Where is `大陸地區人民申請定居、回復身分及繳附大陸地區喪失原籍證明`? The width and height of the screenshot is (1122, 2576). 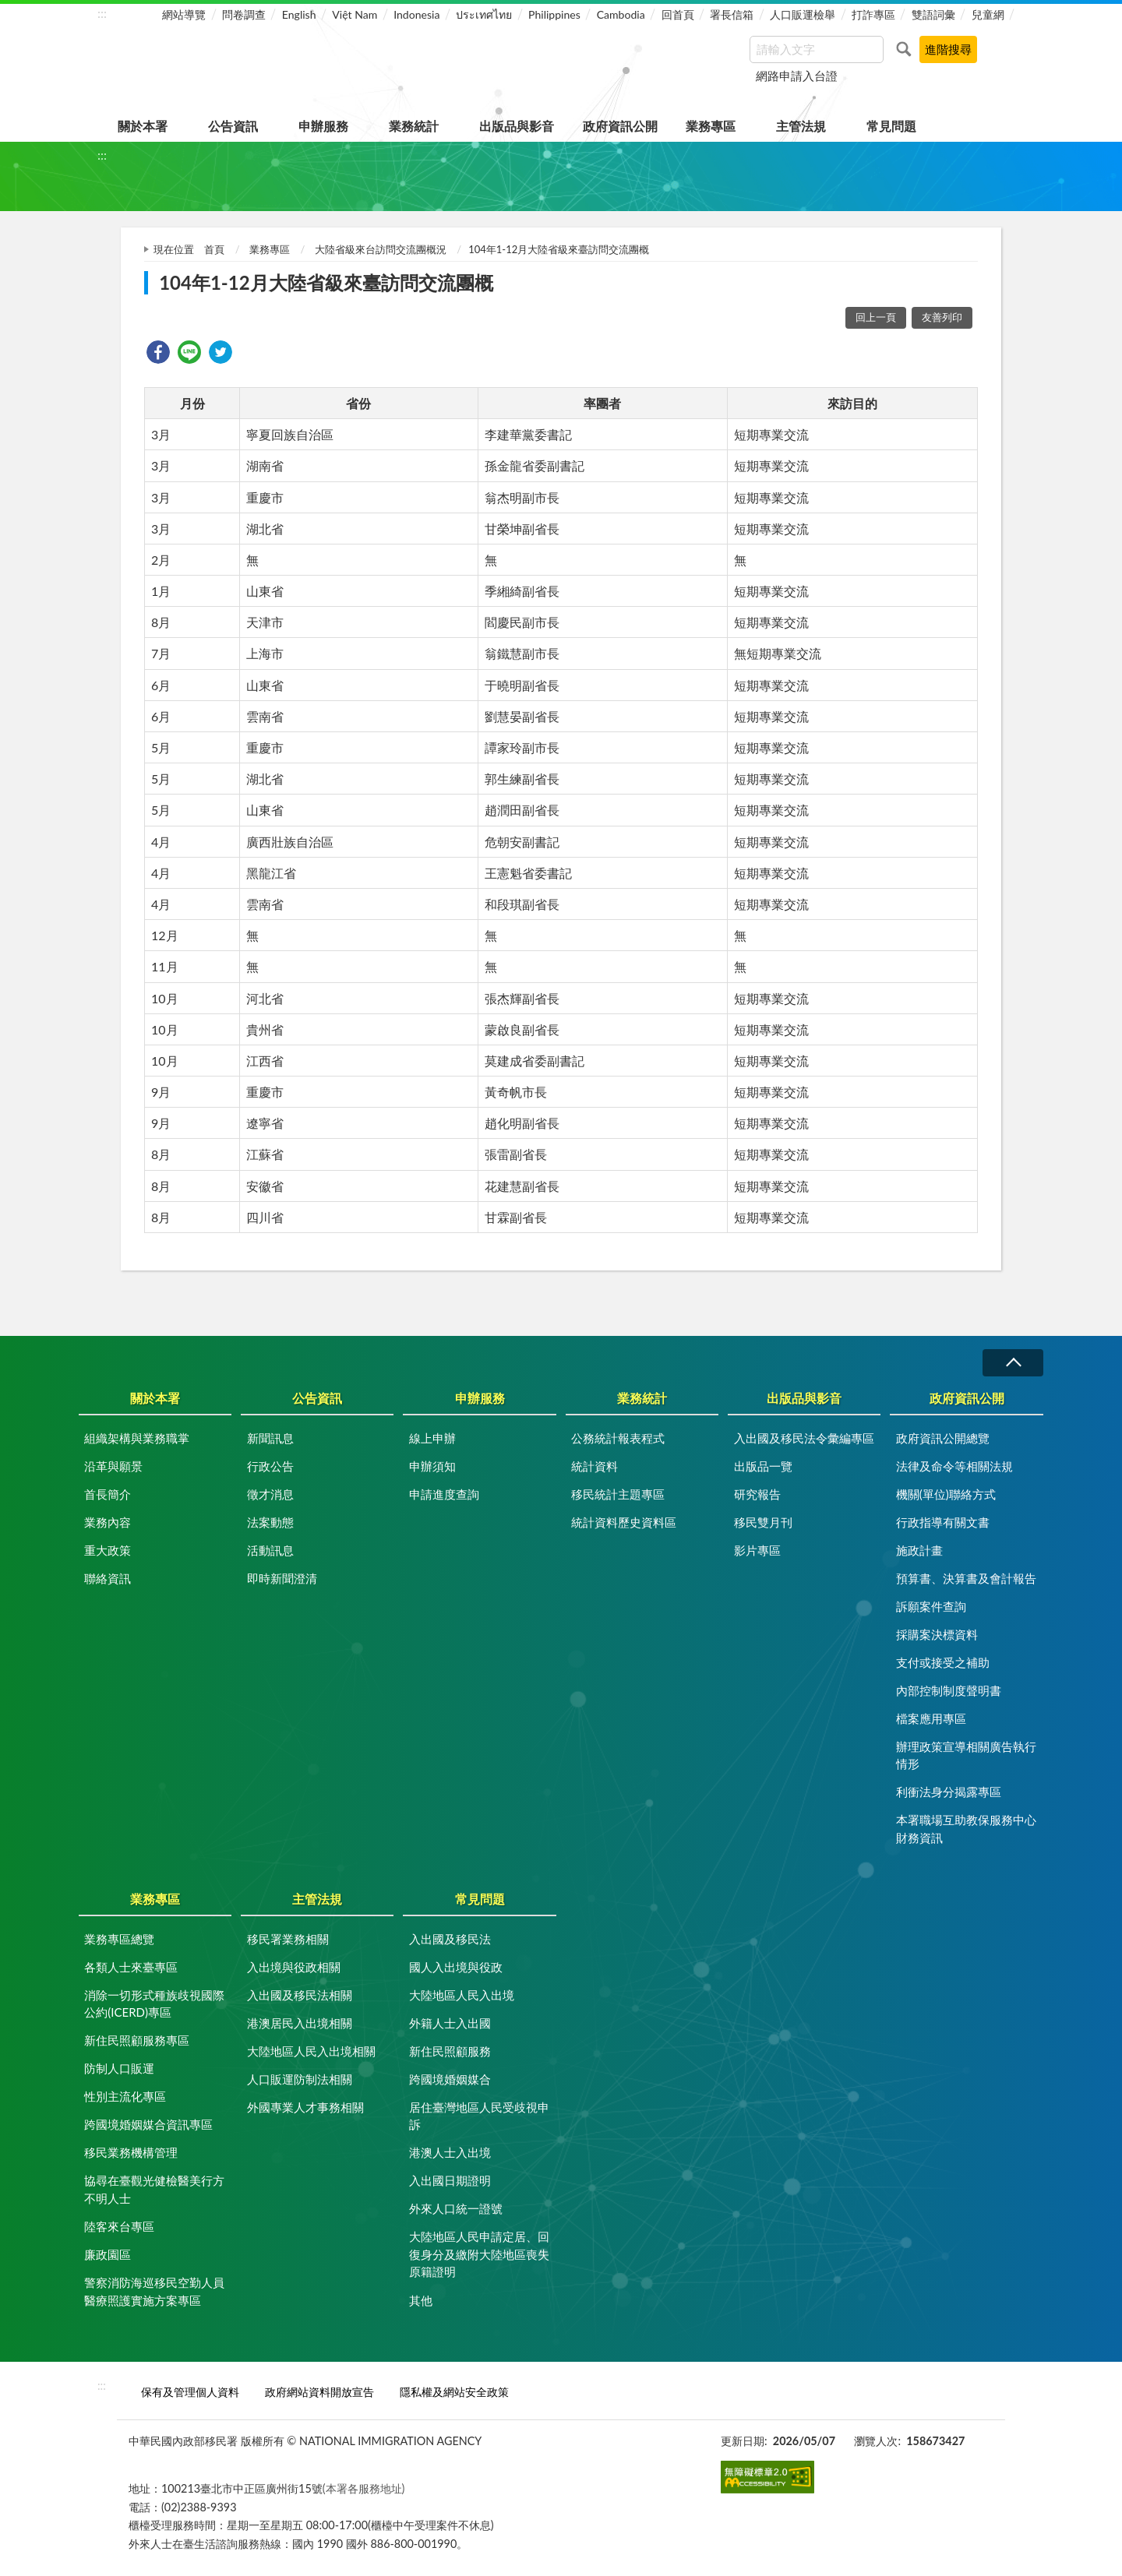 大陸地區人民申請定居、回復身分及繳附大陸地區喪失原籍證明 is located at coordinates (479, 2253).